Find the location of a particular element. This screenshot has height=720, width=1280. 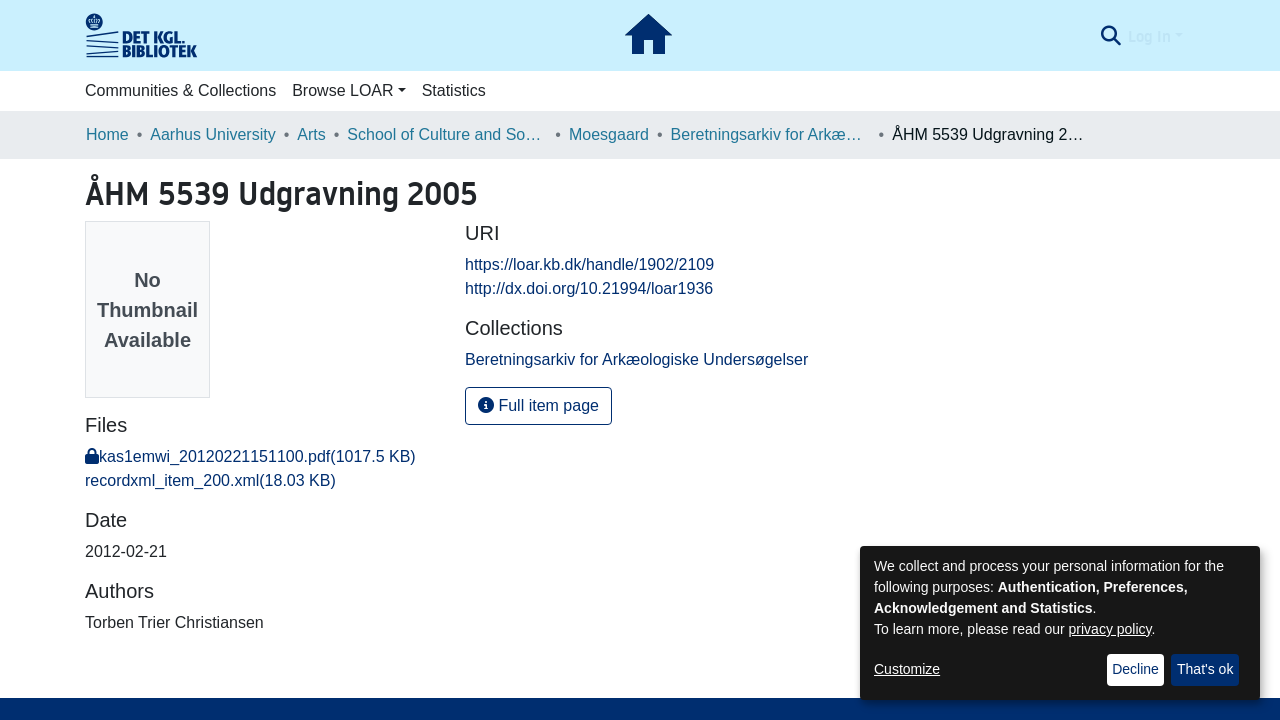

Log In is located at coordinates (1149, 36).